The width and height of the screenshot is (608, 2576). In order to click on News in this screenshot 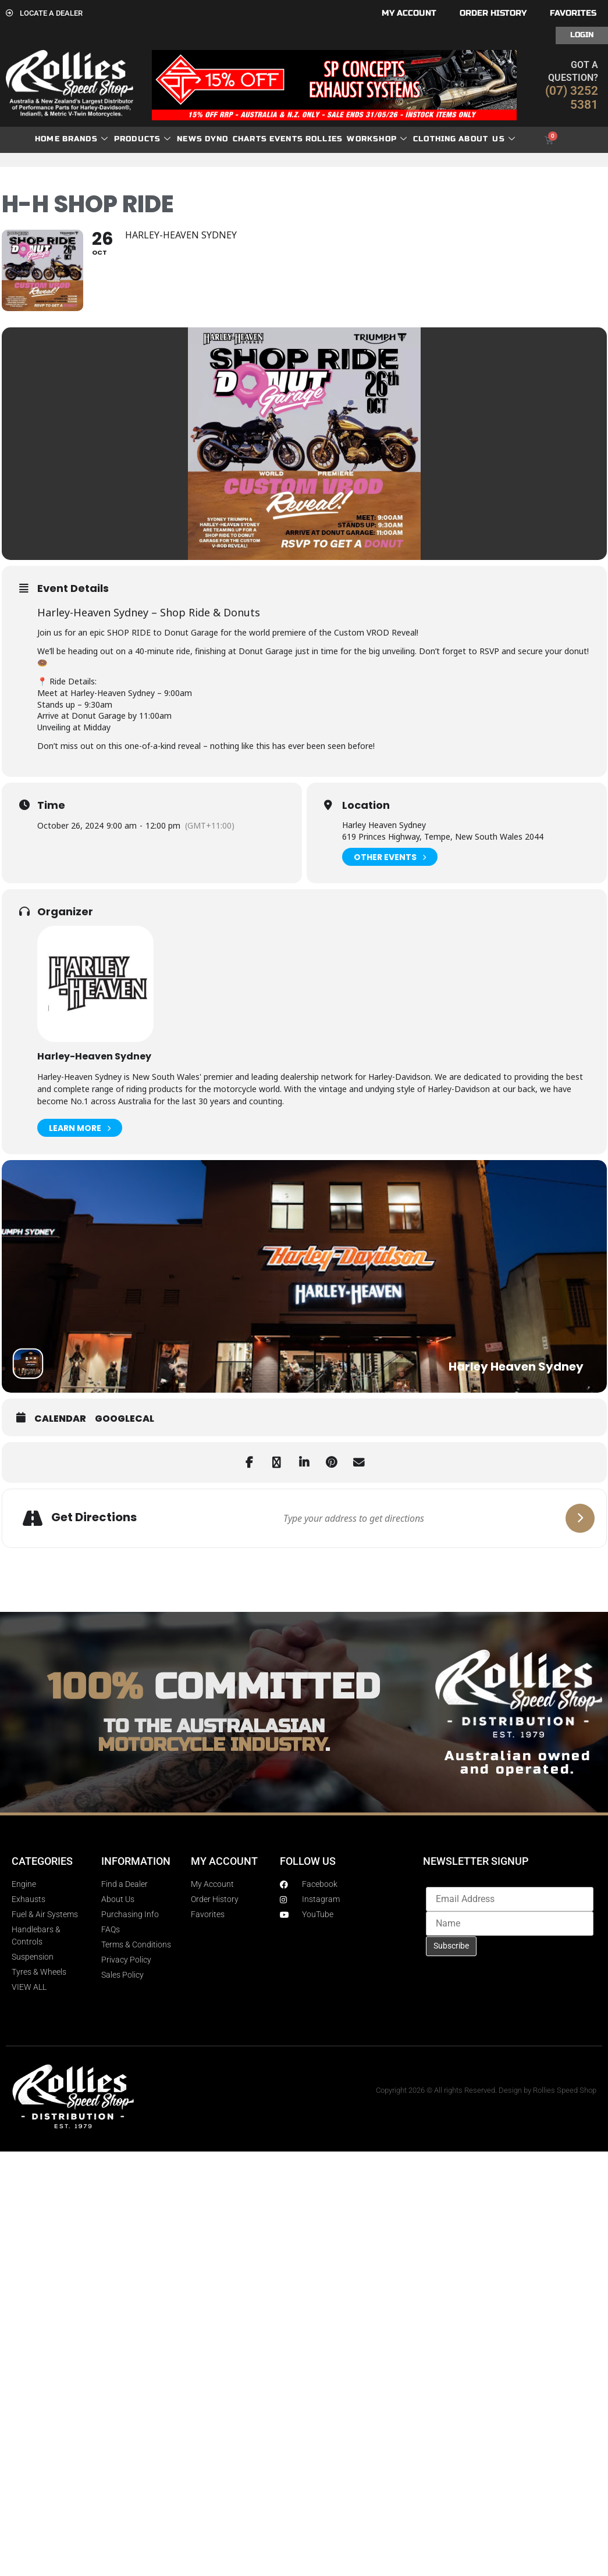, I will do `click(189, 139)`.